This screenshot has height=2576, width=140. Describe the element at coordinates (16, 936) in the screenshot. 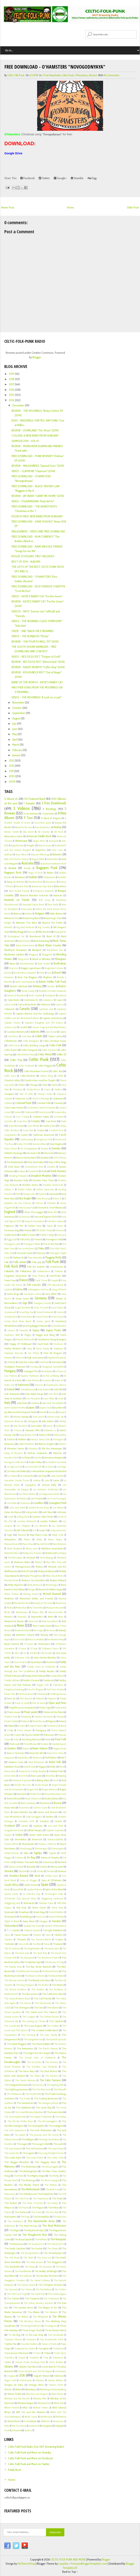

I see `Birmingham Six` at that location.